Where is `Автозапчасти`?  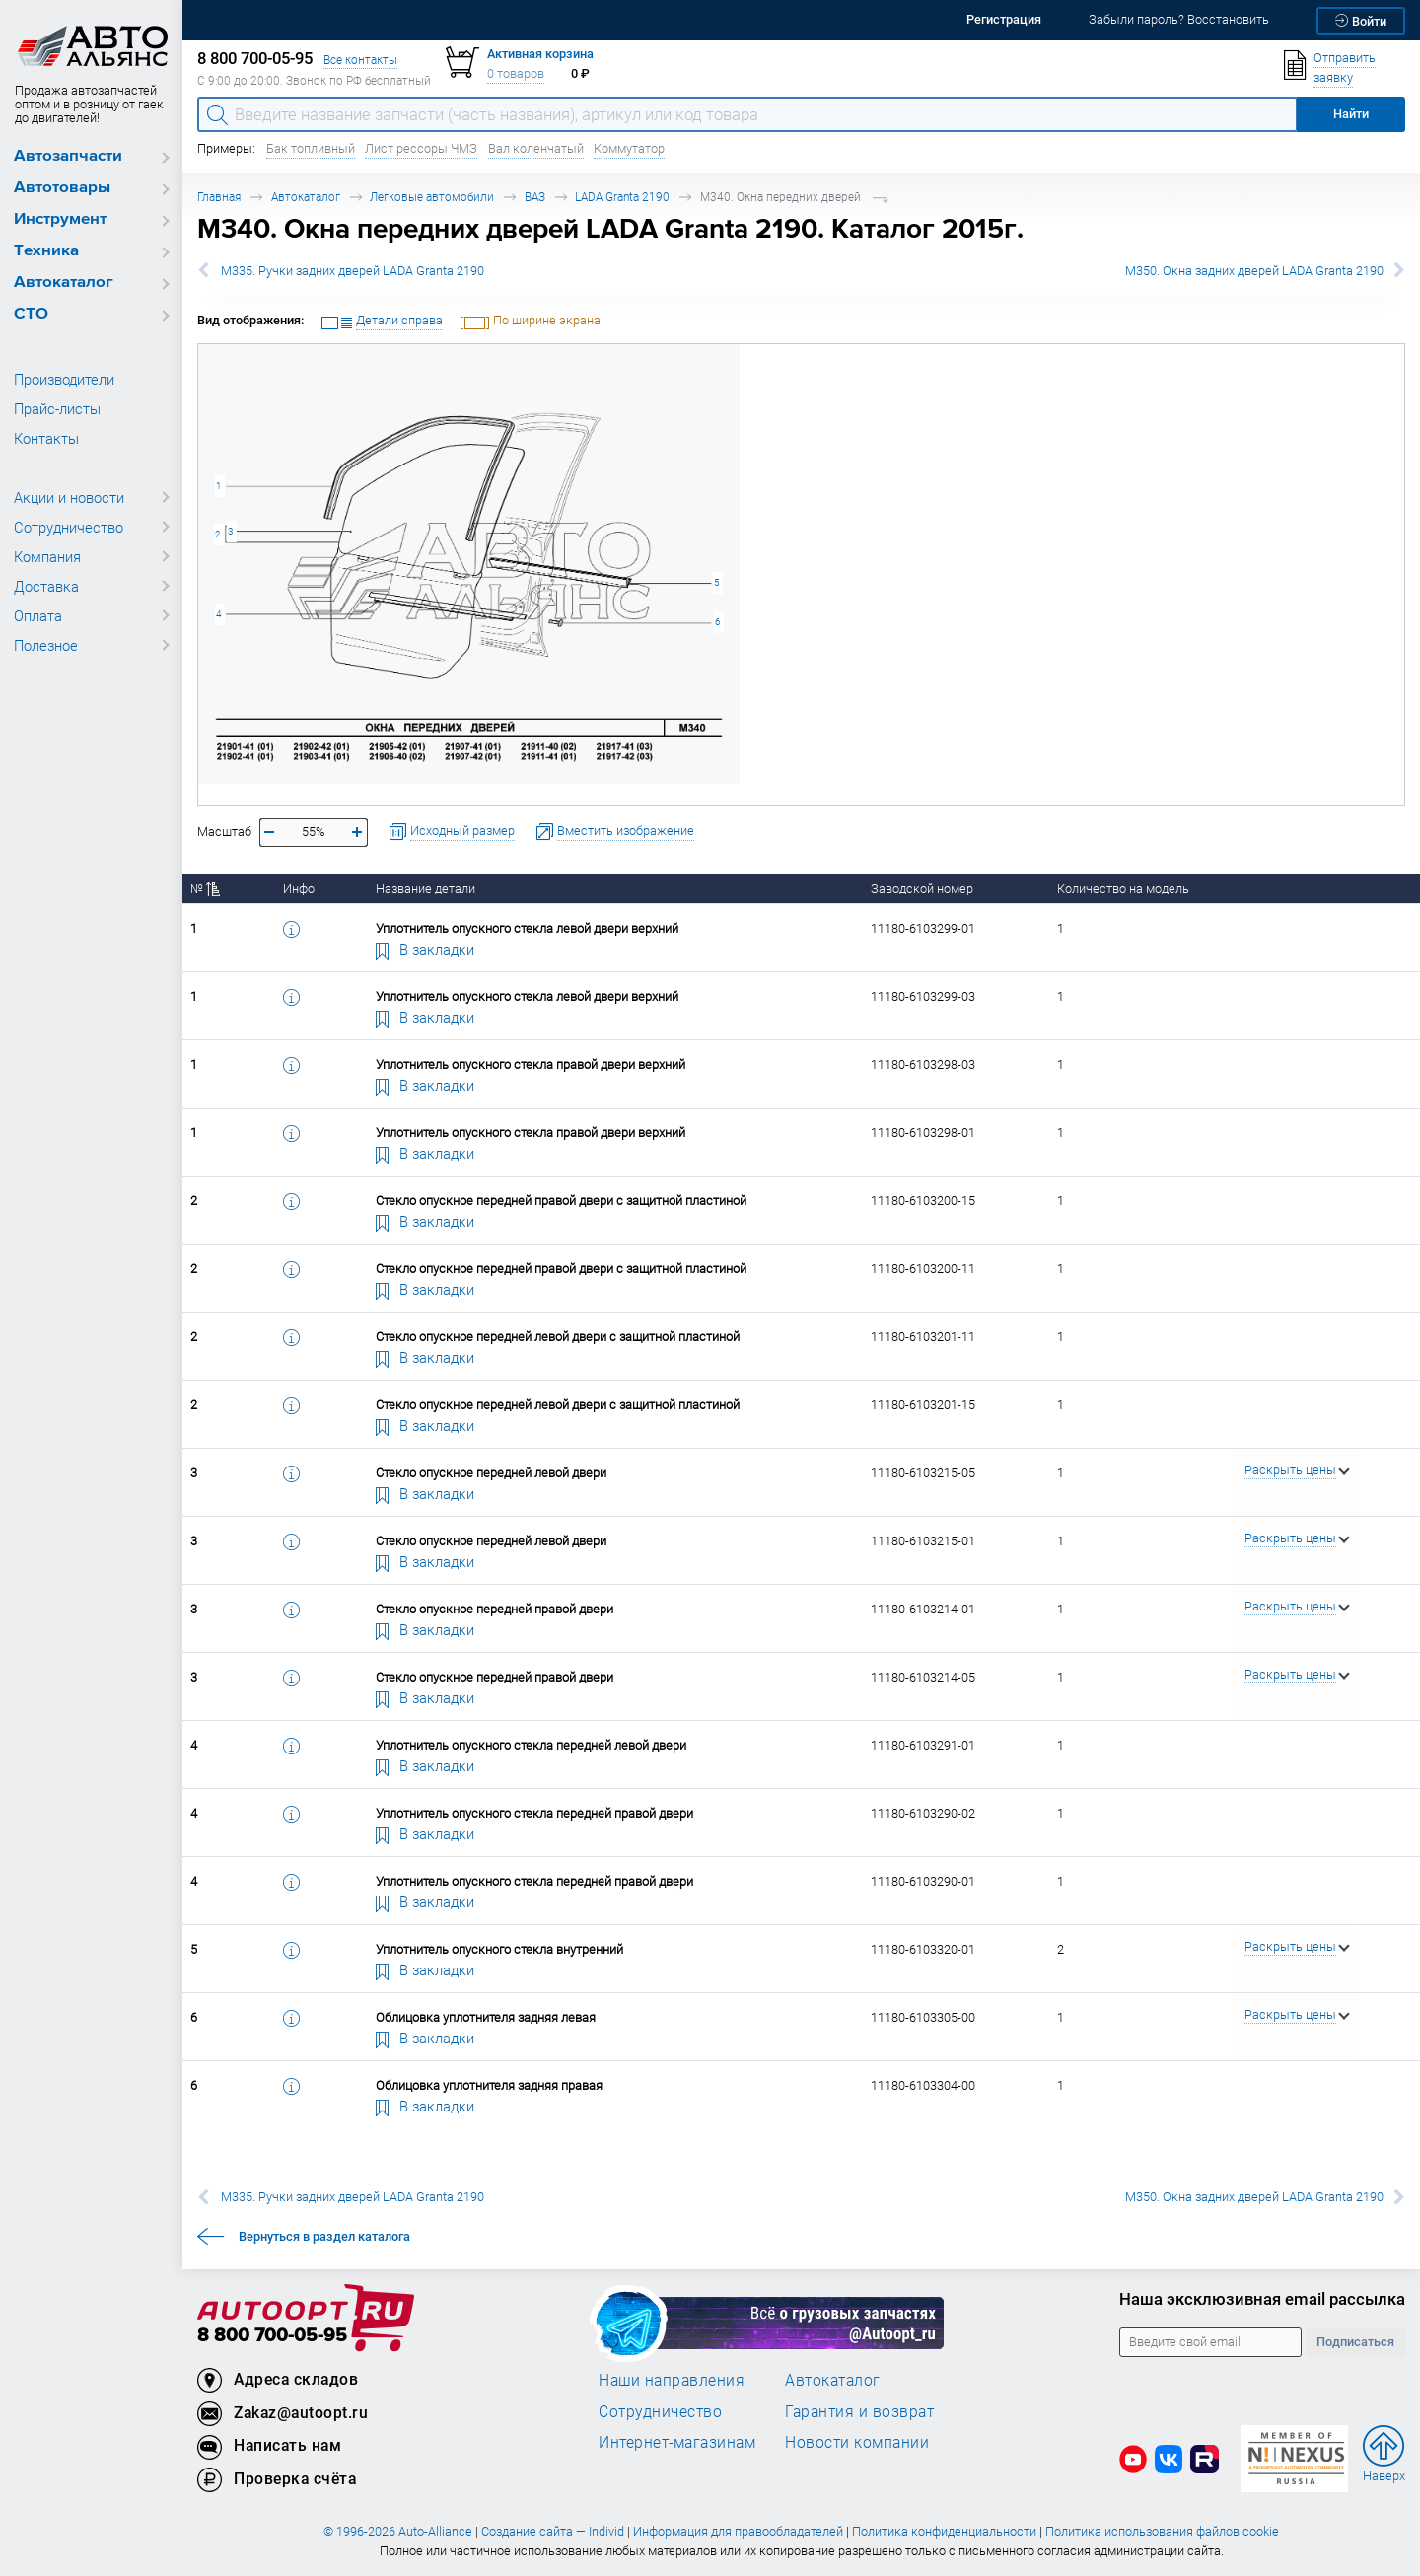
Автозапчасти is located at coordinates (68, 156).